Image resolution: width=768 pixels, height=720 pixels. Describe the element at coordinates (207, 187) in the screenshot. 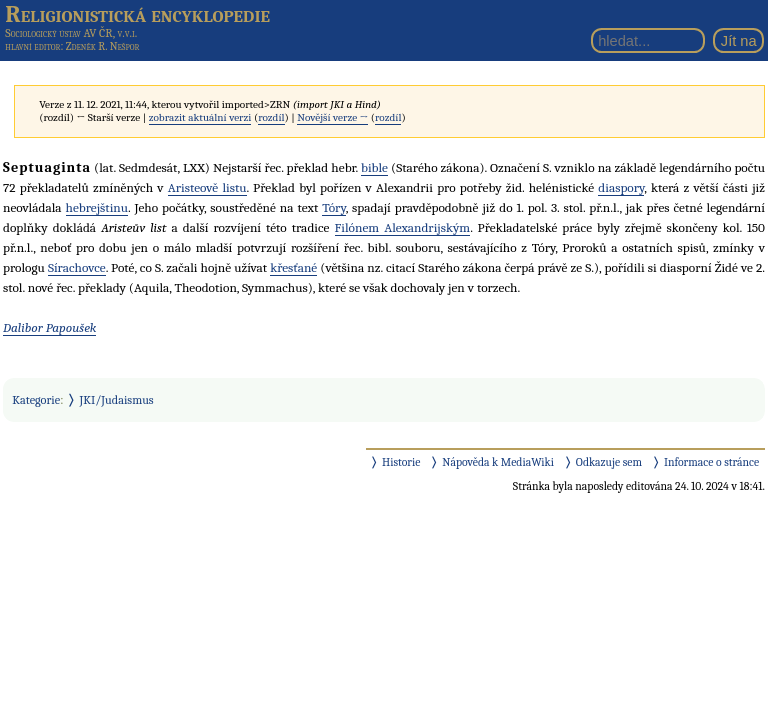

I see `Aristeově listu` at that location.